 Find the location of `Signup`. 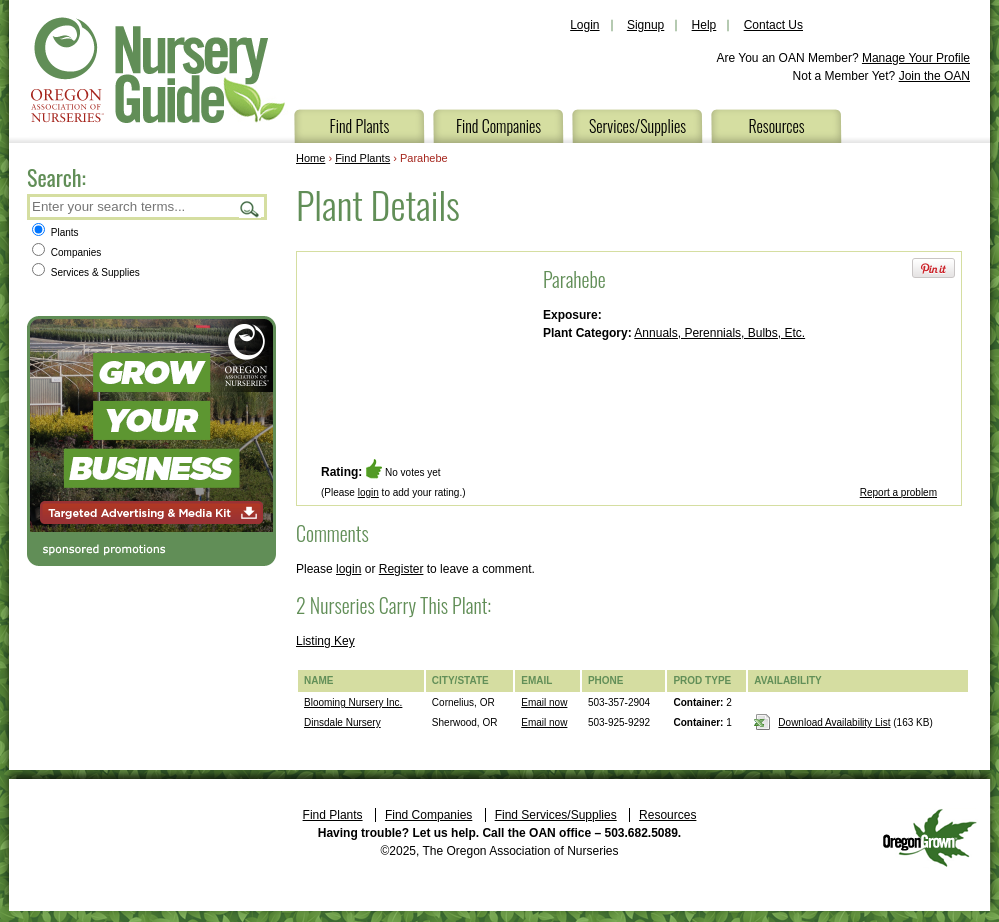

Signup is located at coordinates (645, 25).